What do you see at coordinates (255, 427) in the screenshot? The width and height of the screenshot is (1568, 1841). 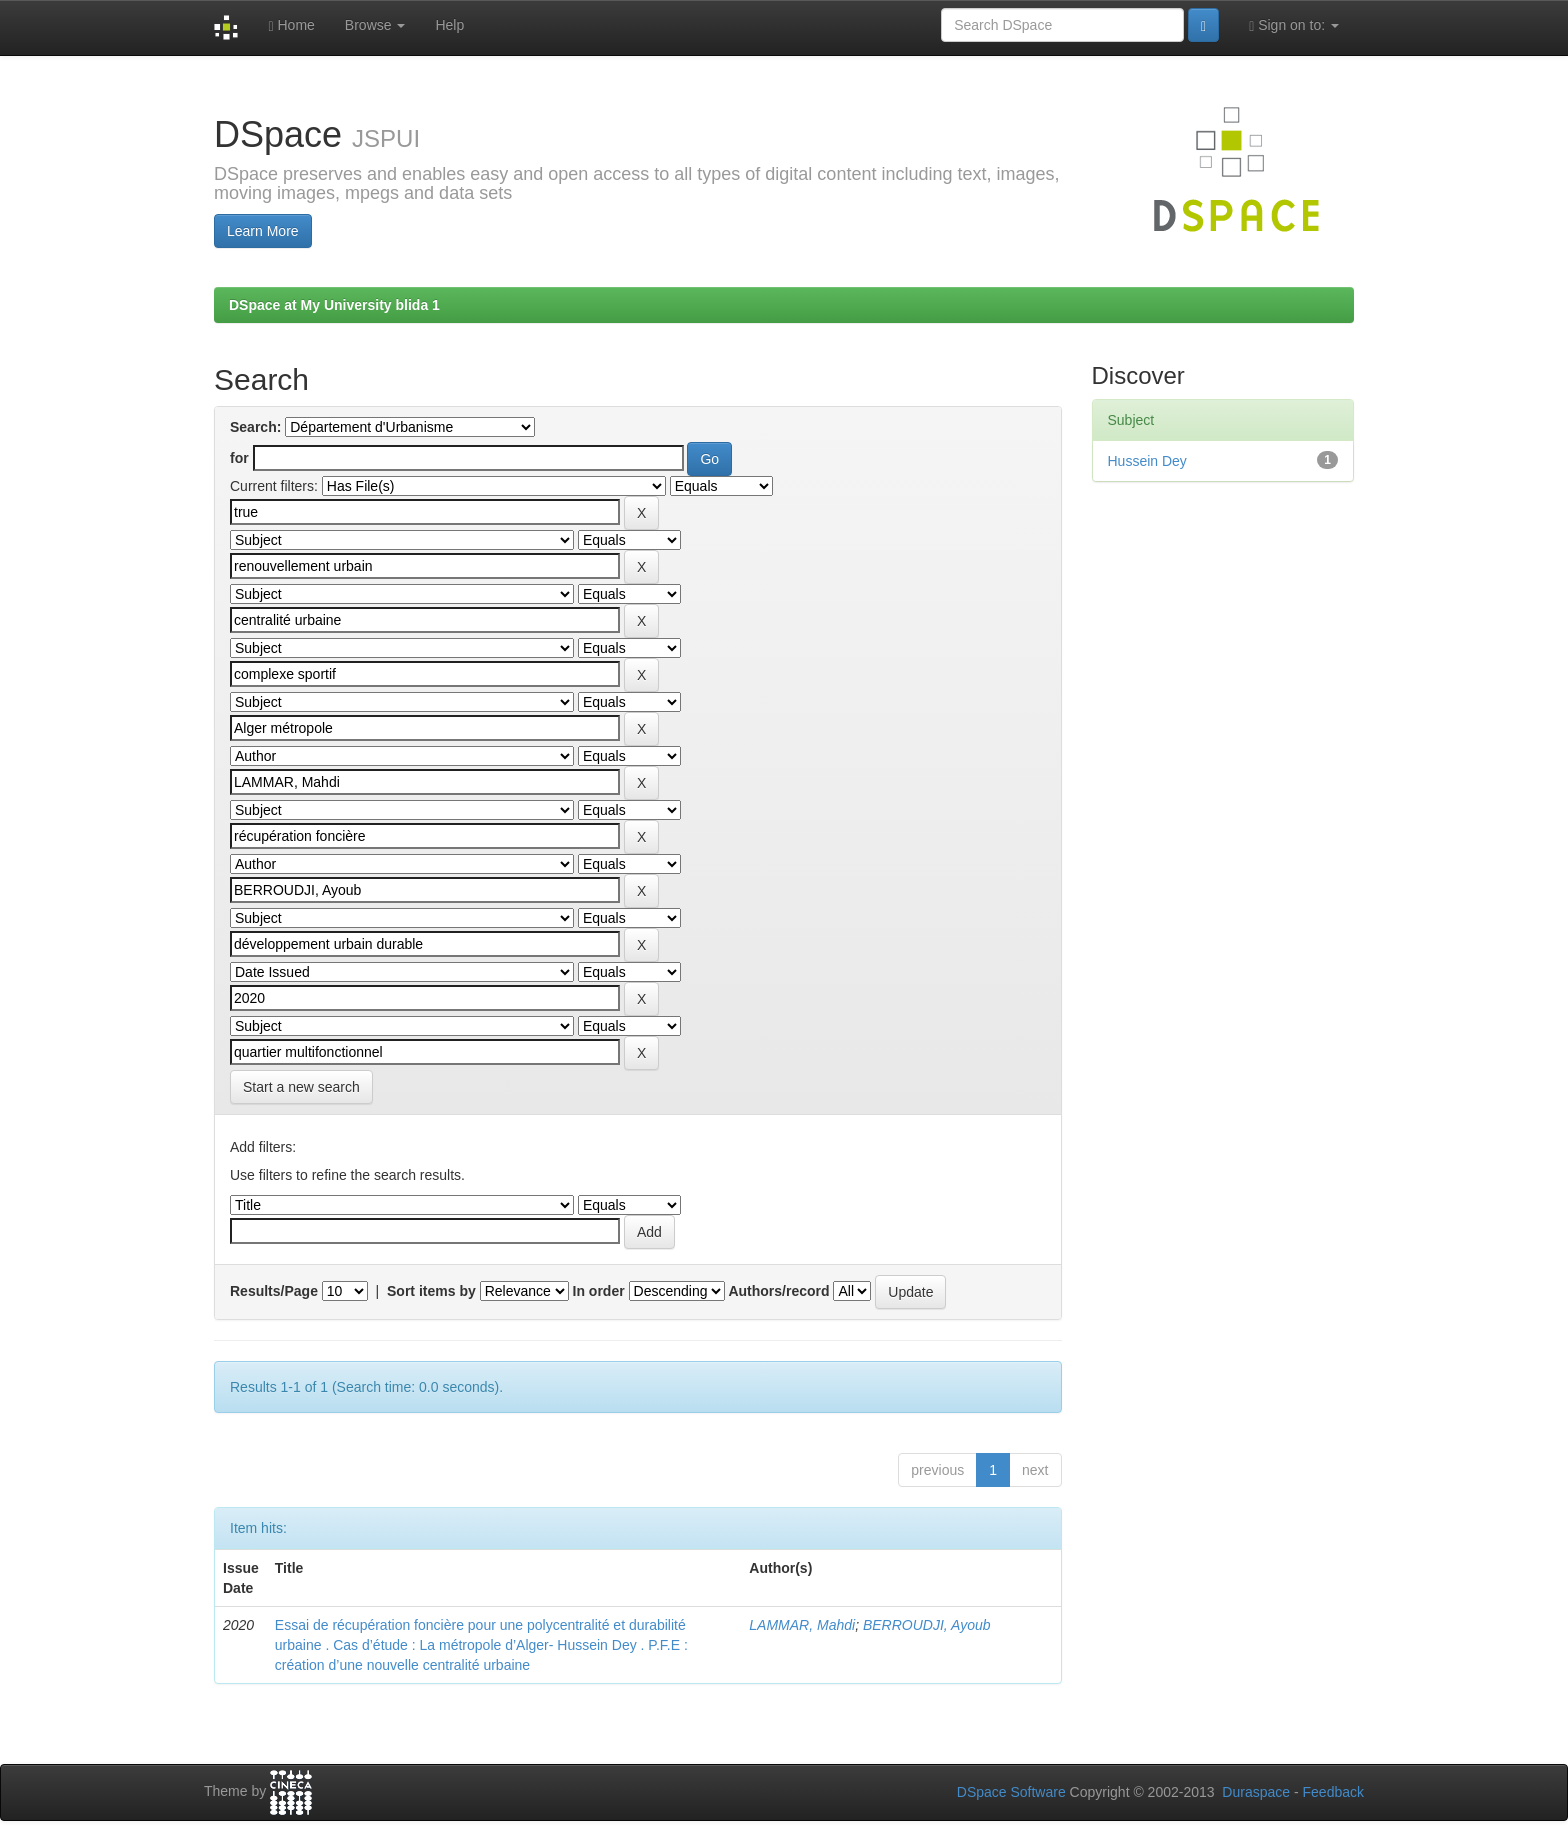 I see `Search:` at bounding box center [255, 427].